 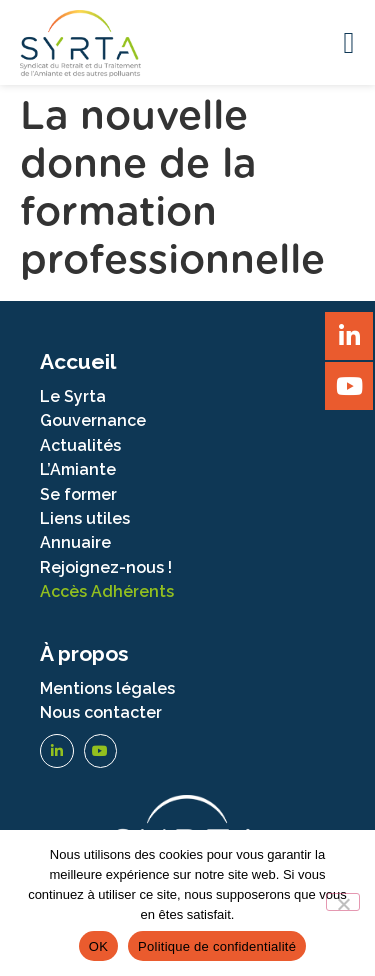 I want to click on [Non], so click(x=343, y=902).